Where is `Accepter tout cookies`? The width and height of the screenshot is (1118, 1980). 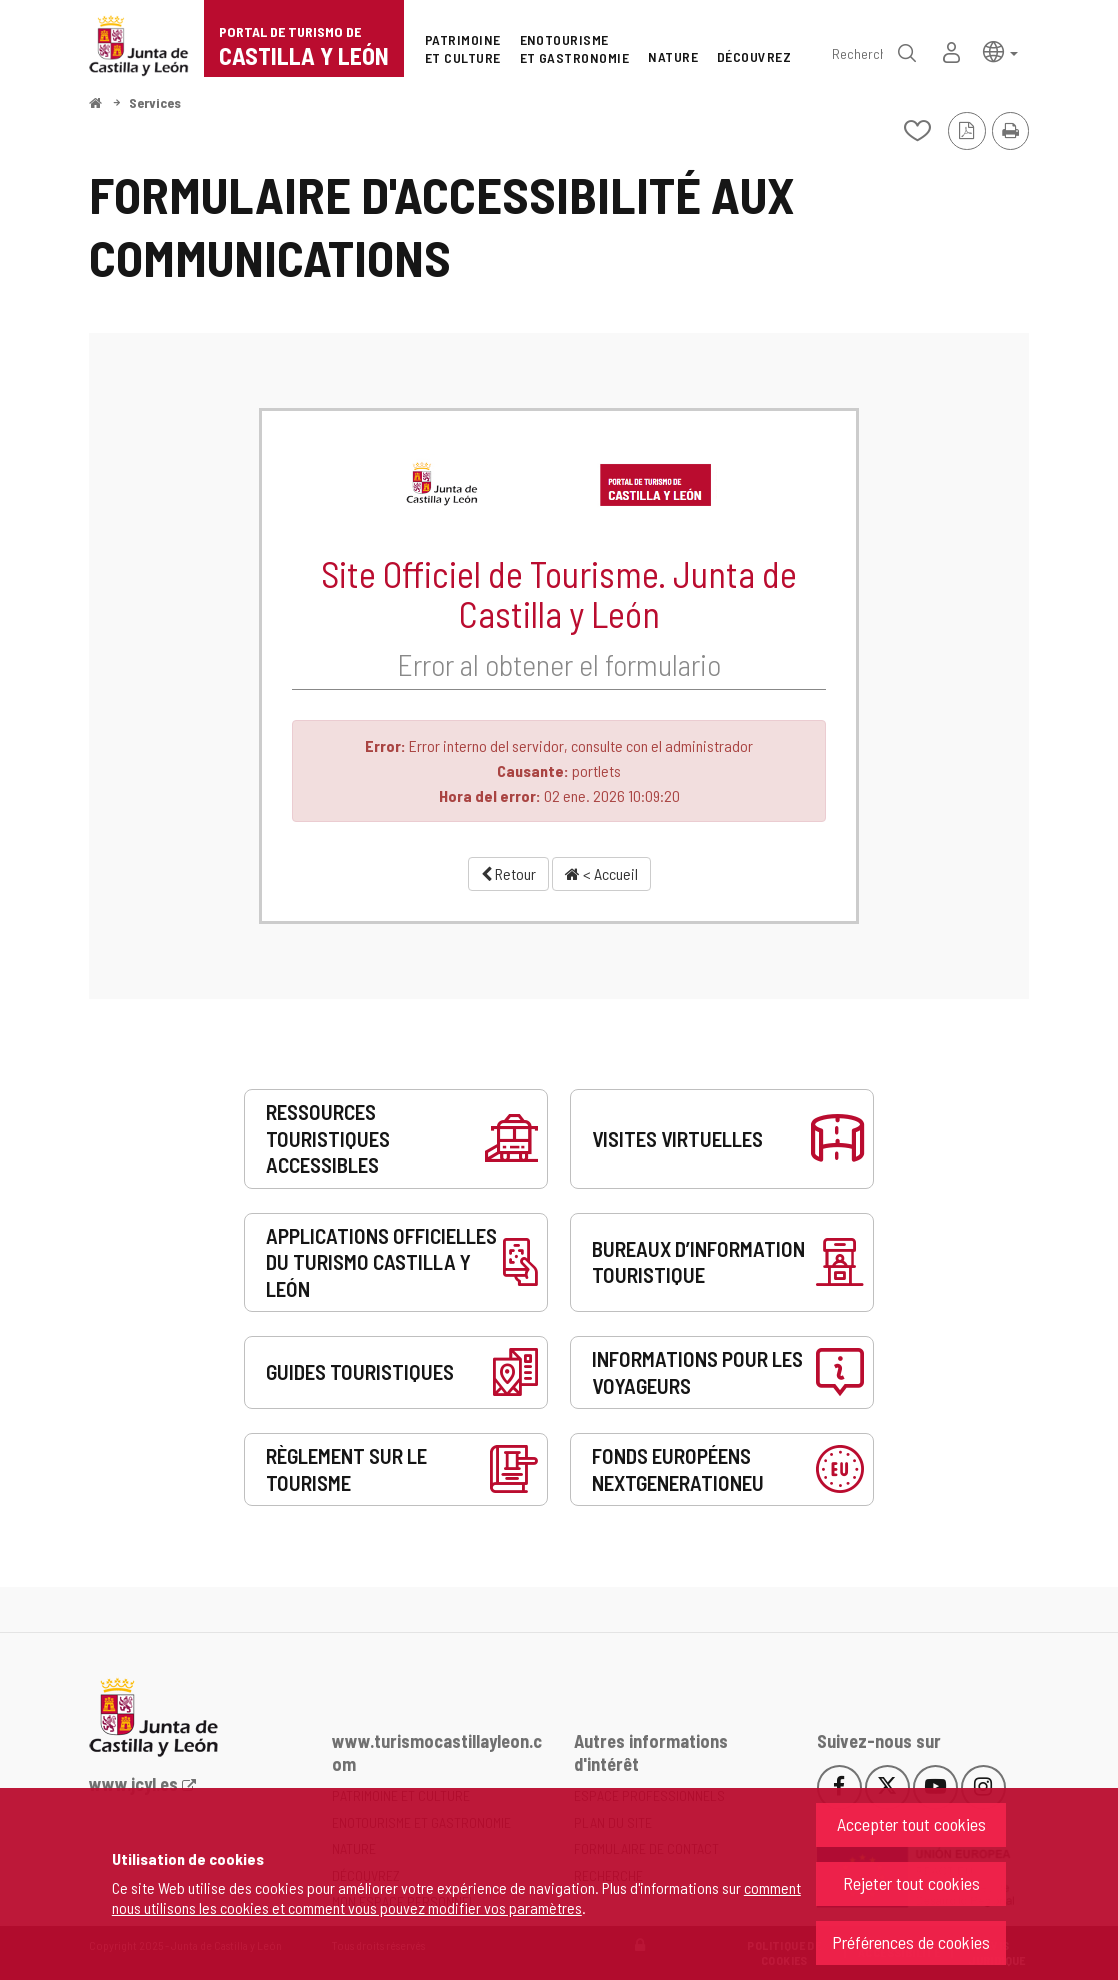 Accepter tout cookies is located at coordinates (911, 1824).